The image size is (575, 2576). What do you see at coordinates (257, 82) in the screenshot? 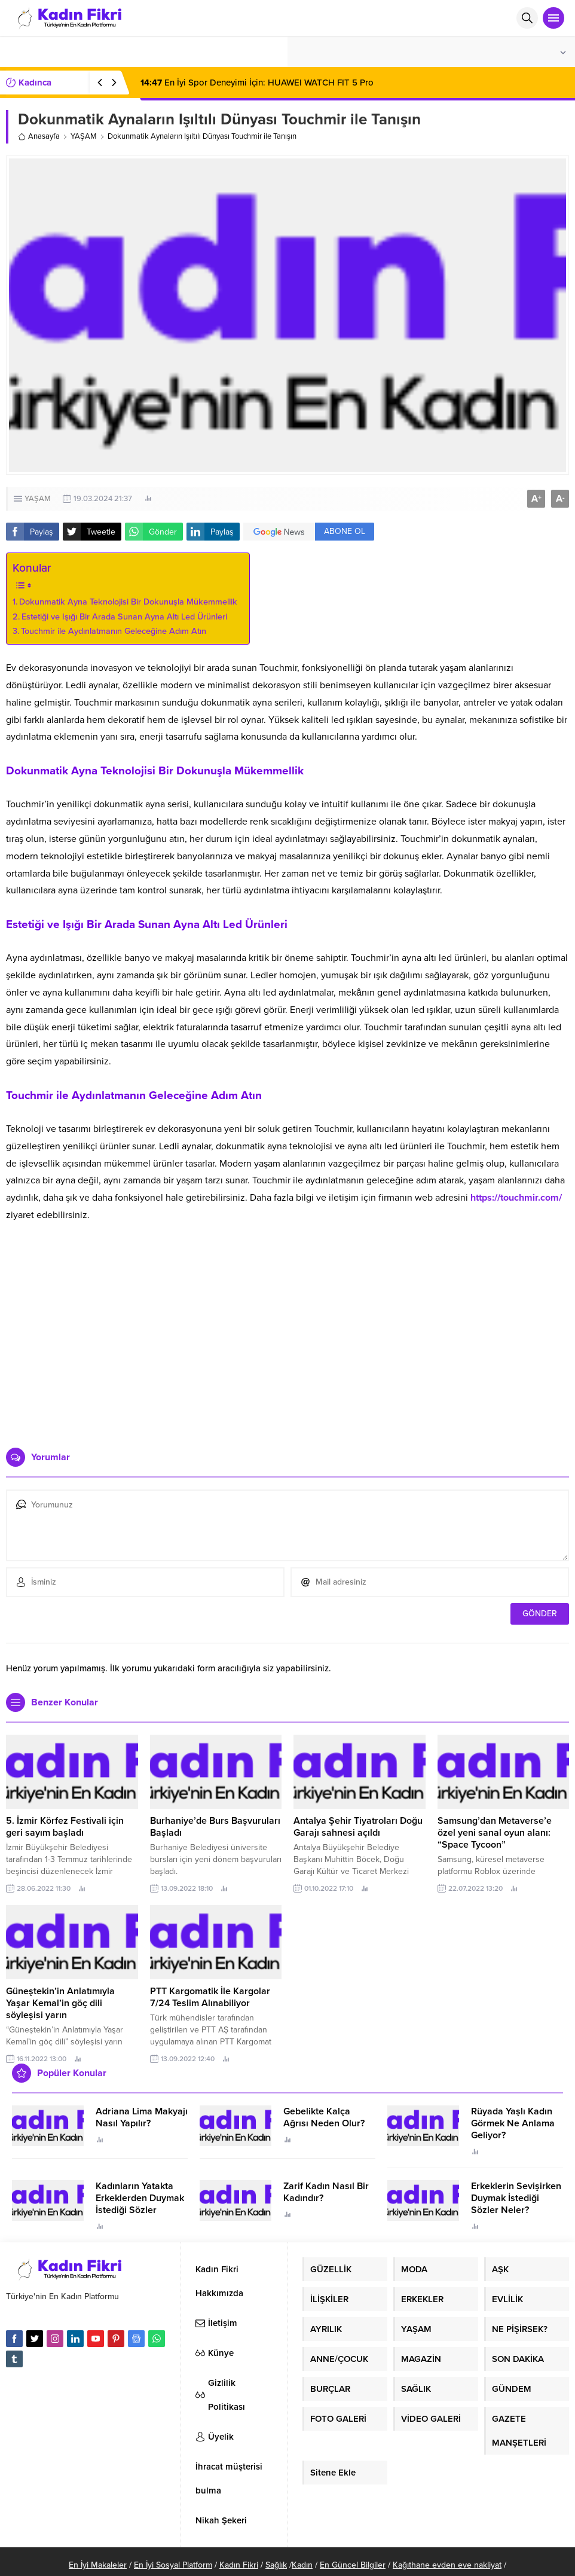
I see `En İyi Spor Deneyimi İçin: HUAWEI WATCH FIT 5 Pro` at bounding box center [257, 82].